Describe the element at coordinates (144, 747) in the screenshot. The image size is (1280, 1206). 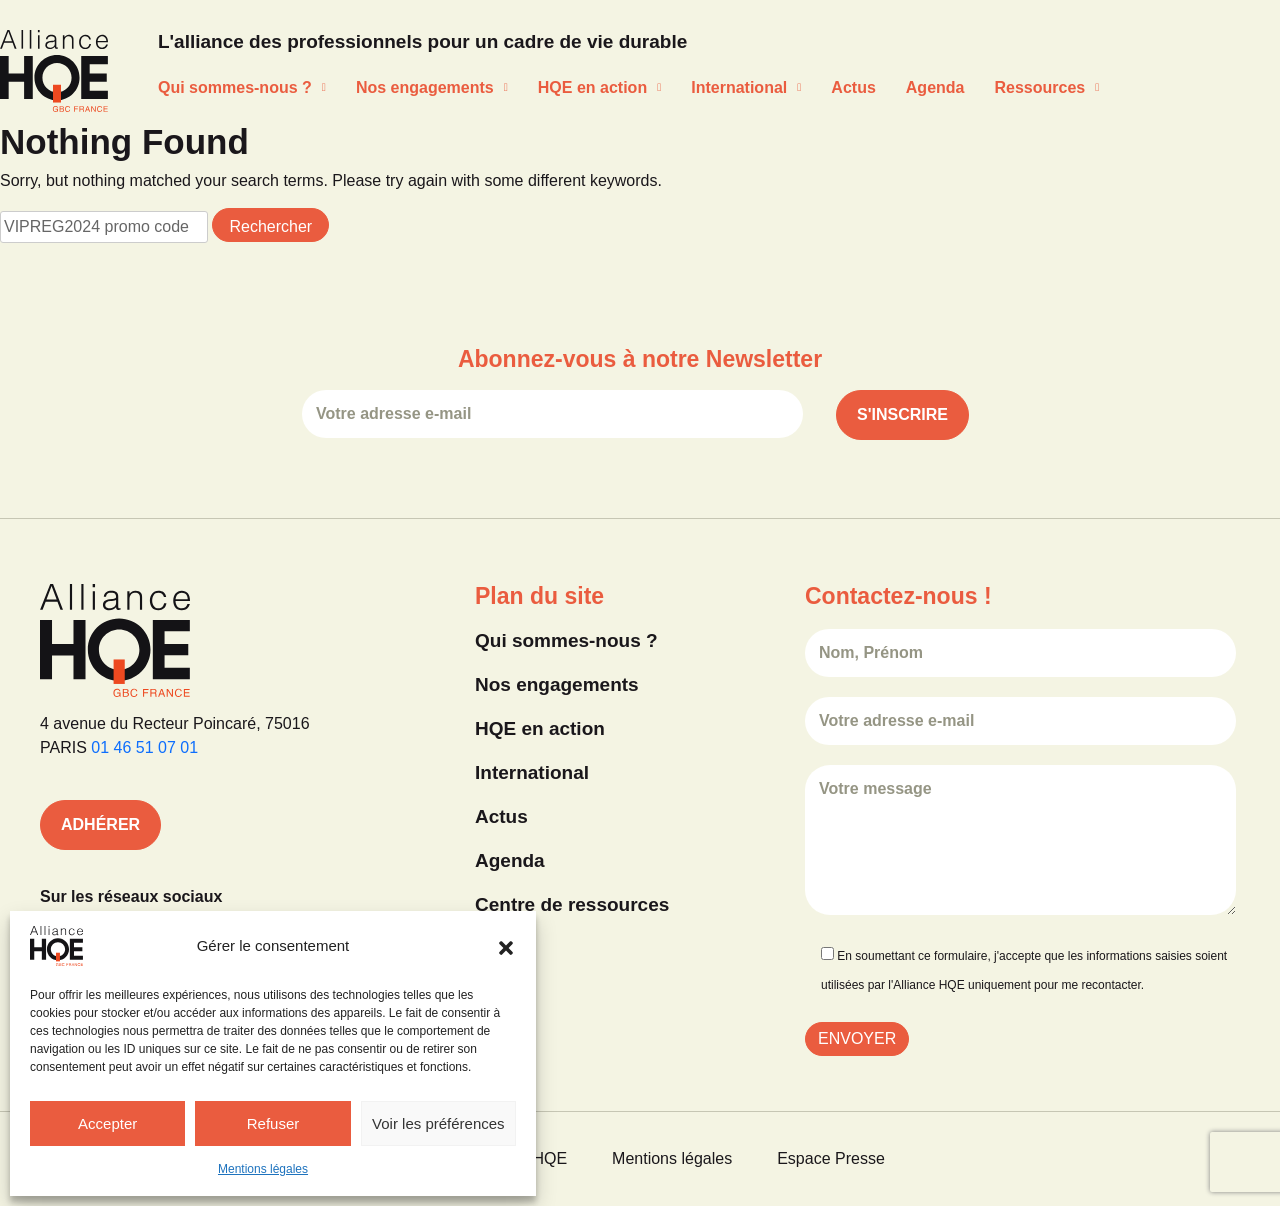
I see `01 46 51 07 01` at that location.